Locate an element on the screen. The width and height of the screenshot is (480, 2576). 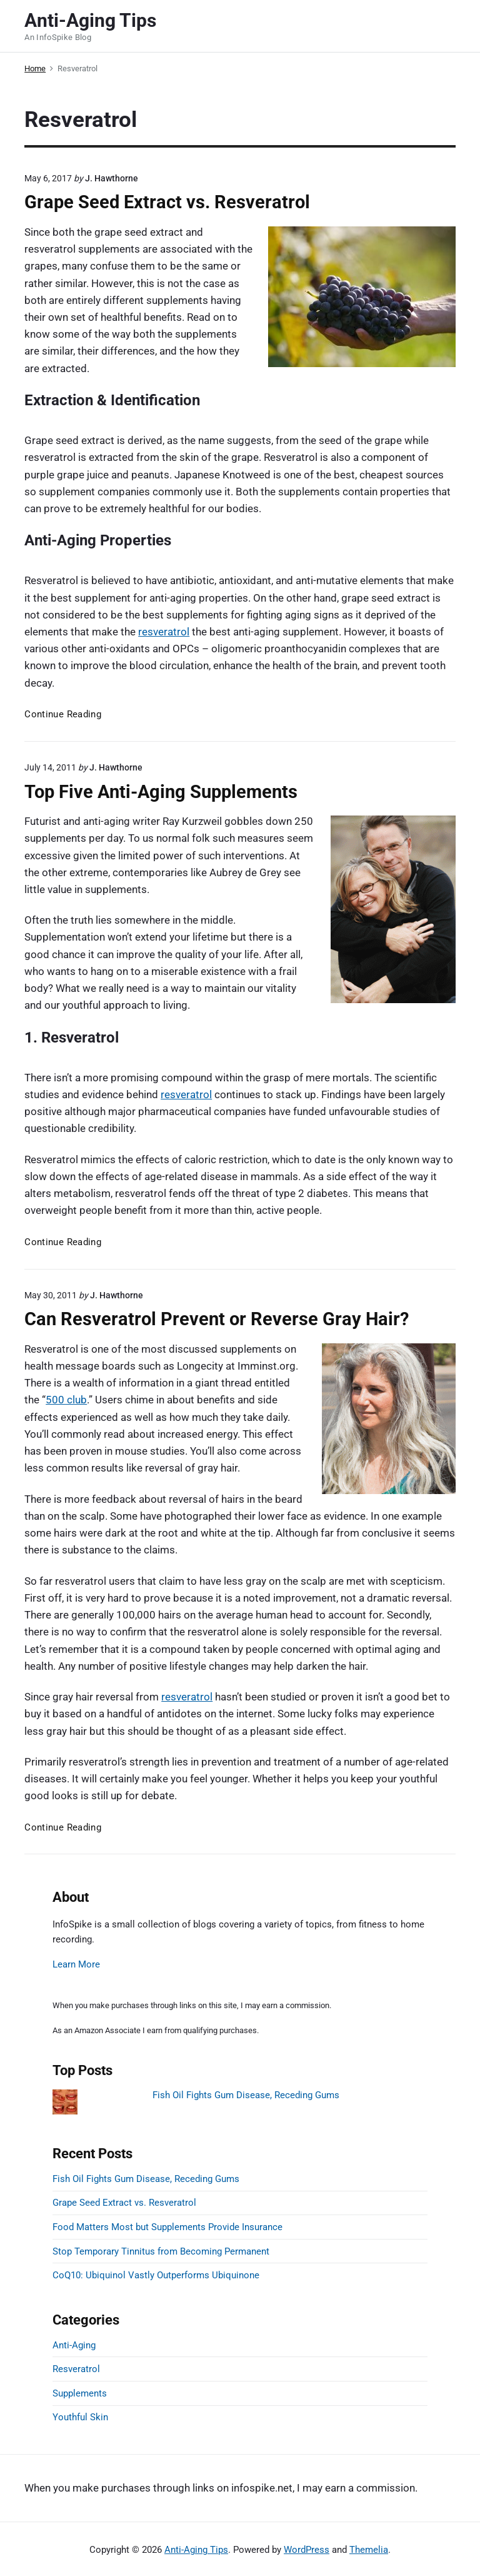
Can Resveratrol Prevent or Reverse Gray Hair? is located at coordinates (216, 1319).